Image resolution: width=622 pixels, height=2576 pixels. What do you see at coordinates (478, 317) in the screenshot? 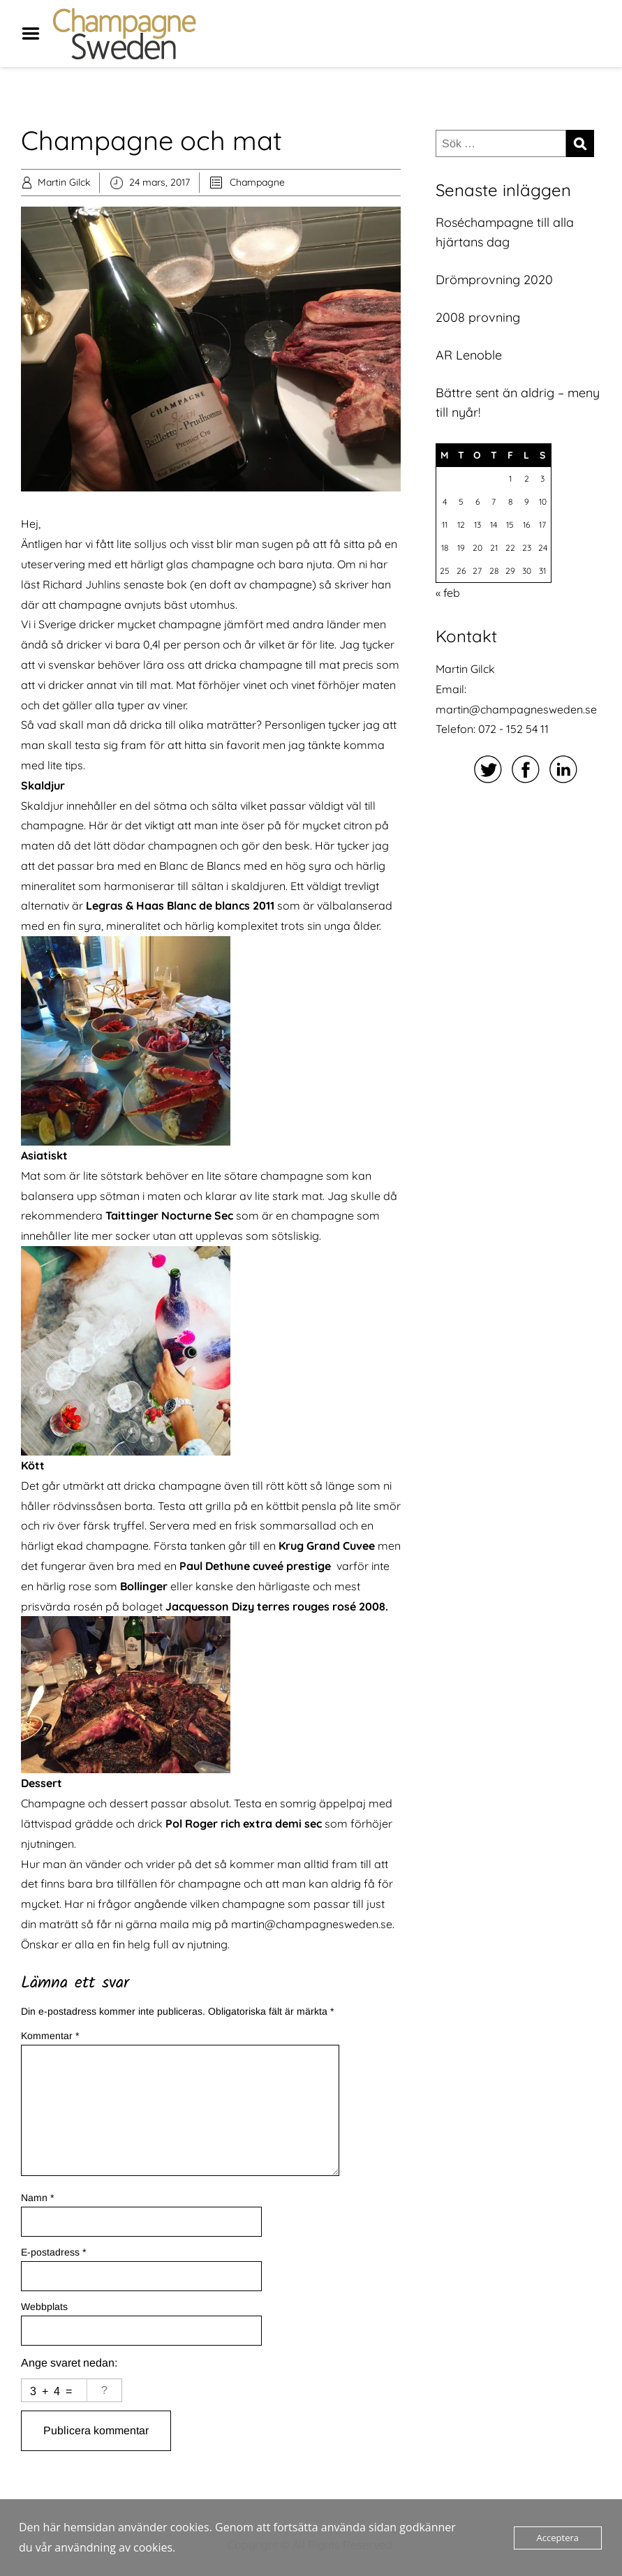
I see `2008 provning` at bounding box center [478, 317].